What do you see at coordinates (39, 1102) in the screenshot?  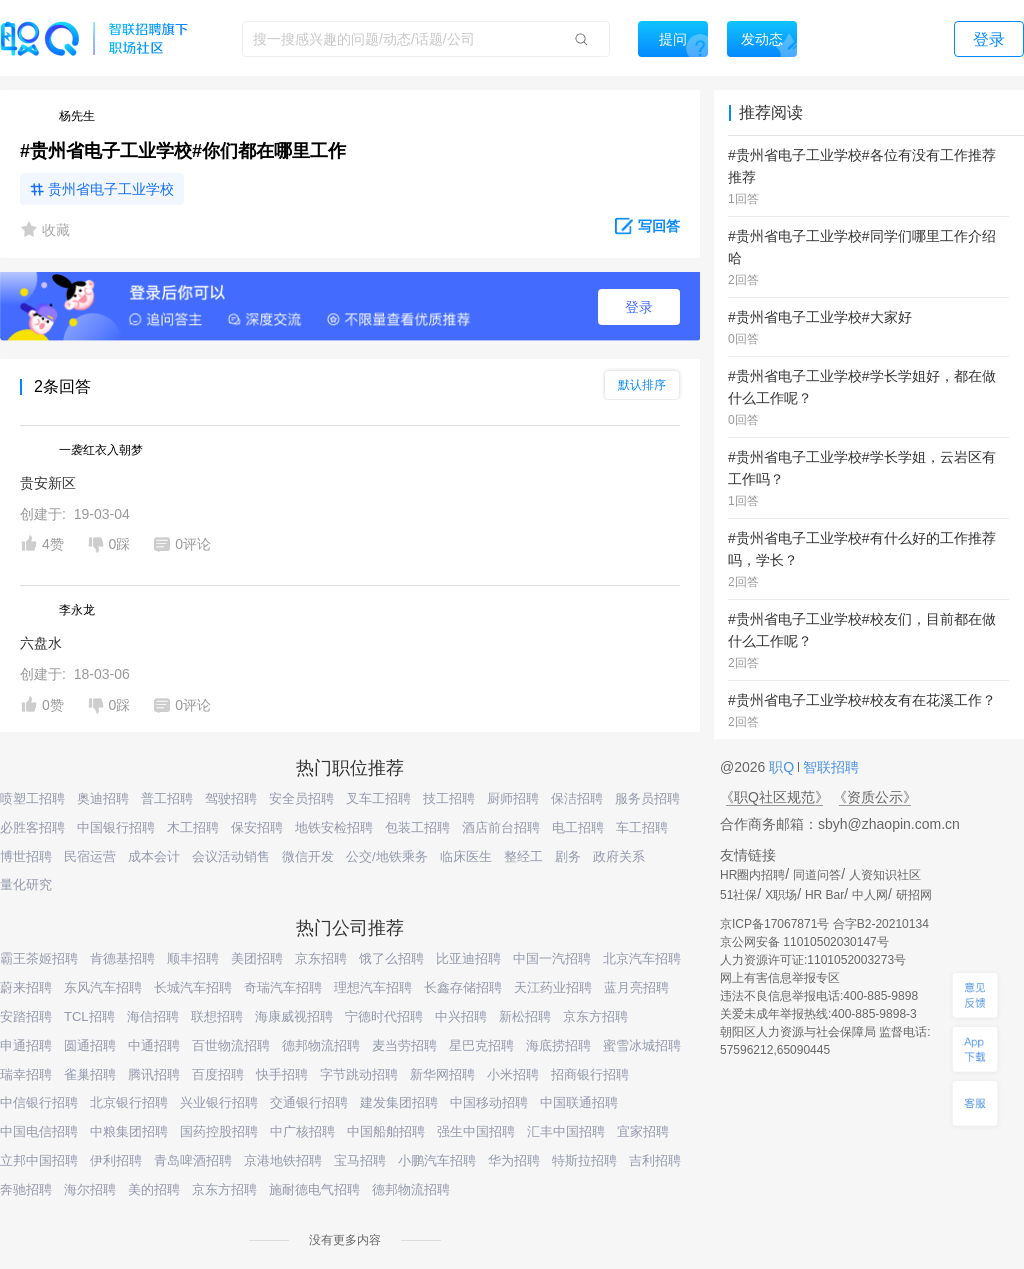 I see `中信银行招聘` at bounding box center [39, 1102].